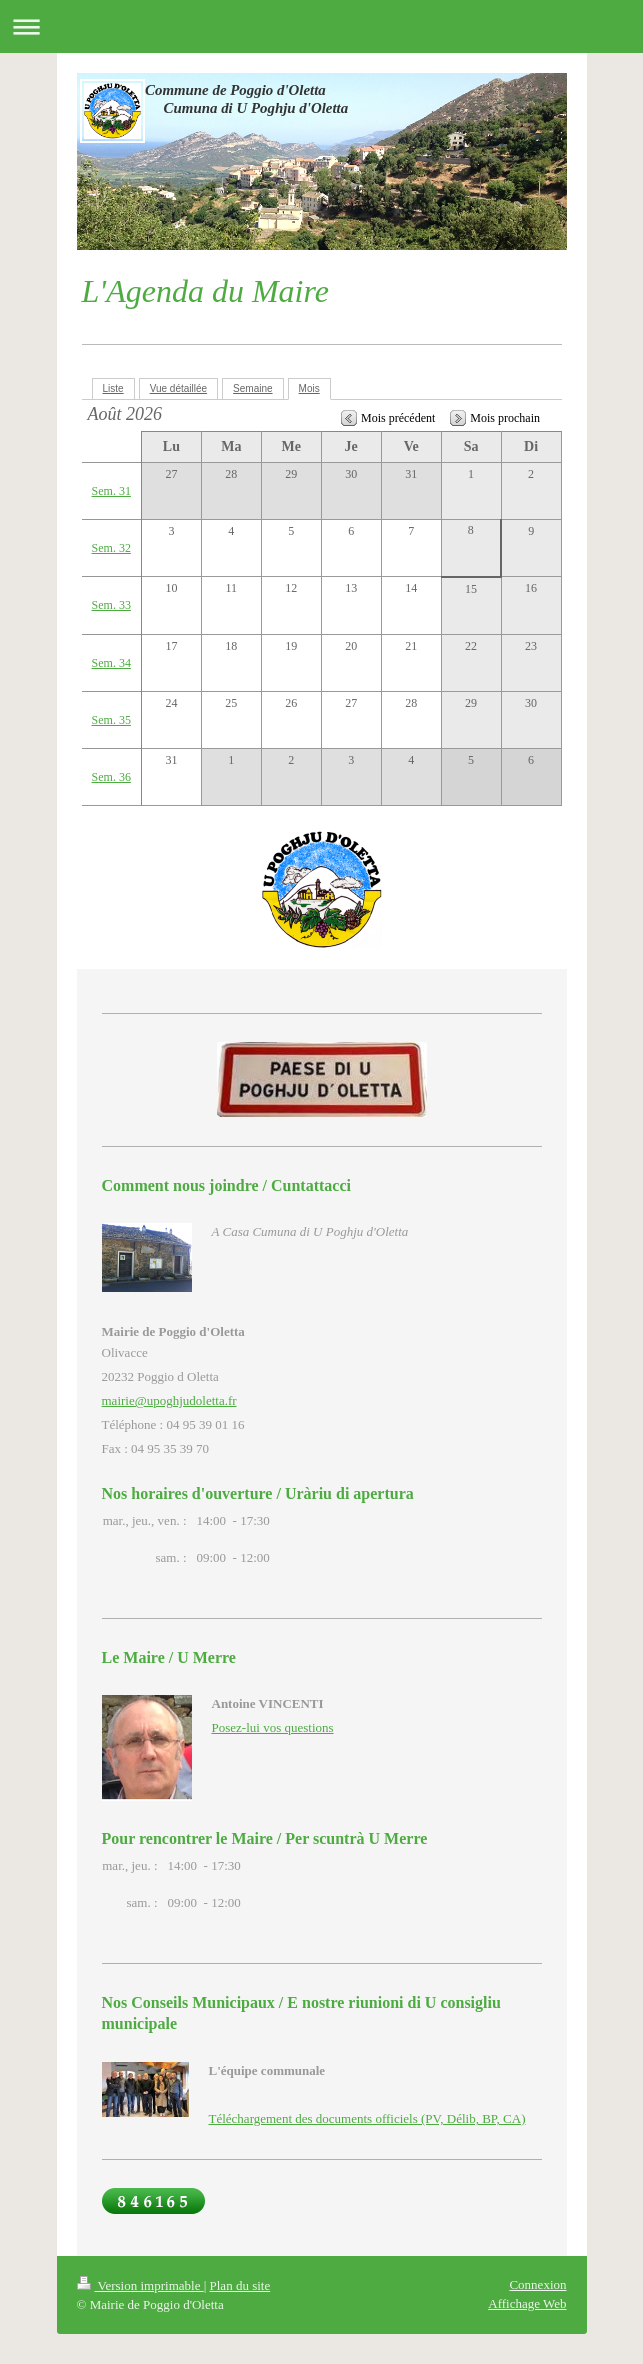 This screenshot has width=643, height=2364. I want to click on Sem. 36, so click(111, 777).